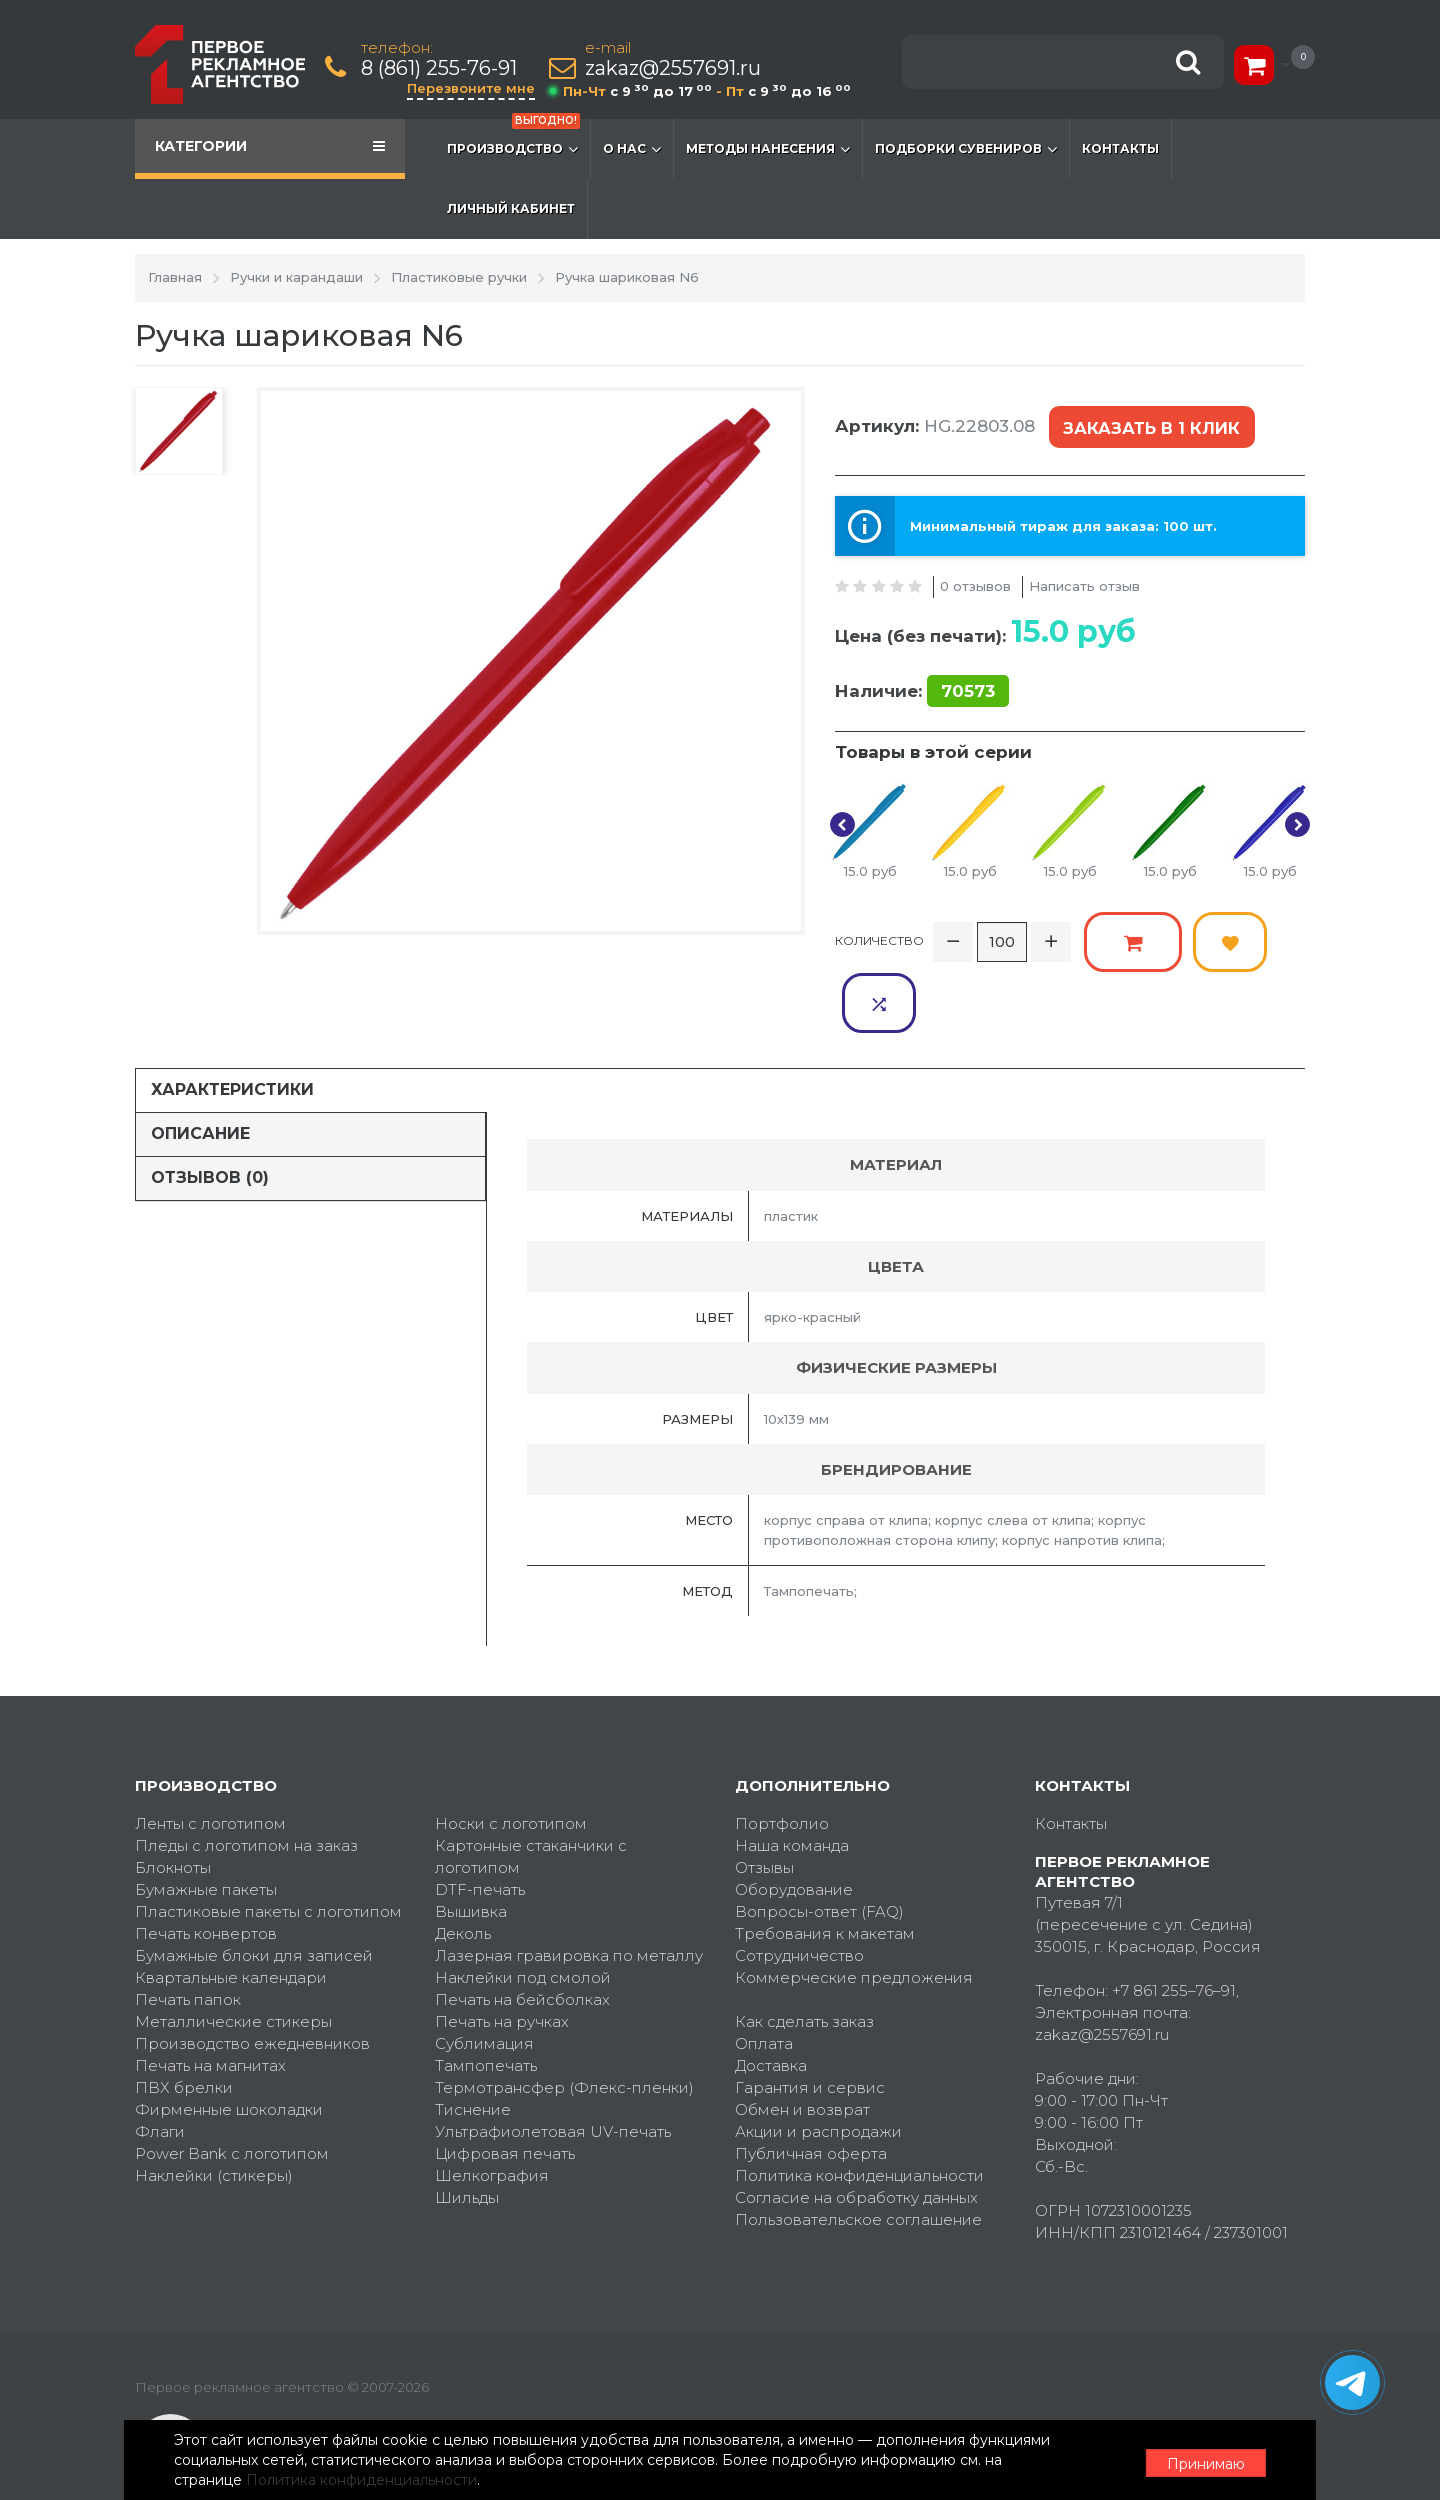  Describe the element at coordinates (632, 149) in the screenshot. I see `О нас` at that location.